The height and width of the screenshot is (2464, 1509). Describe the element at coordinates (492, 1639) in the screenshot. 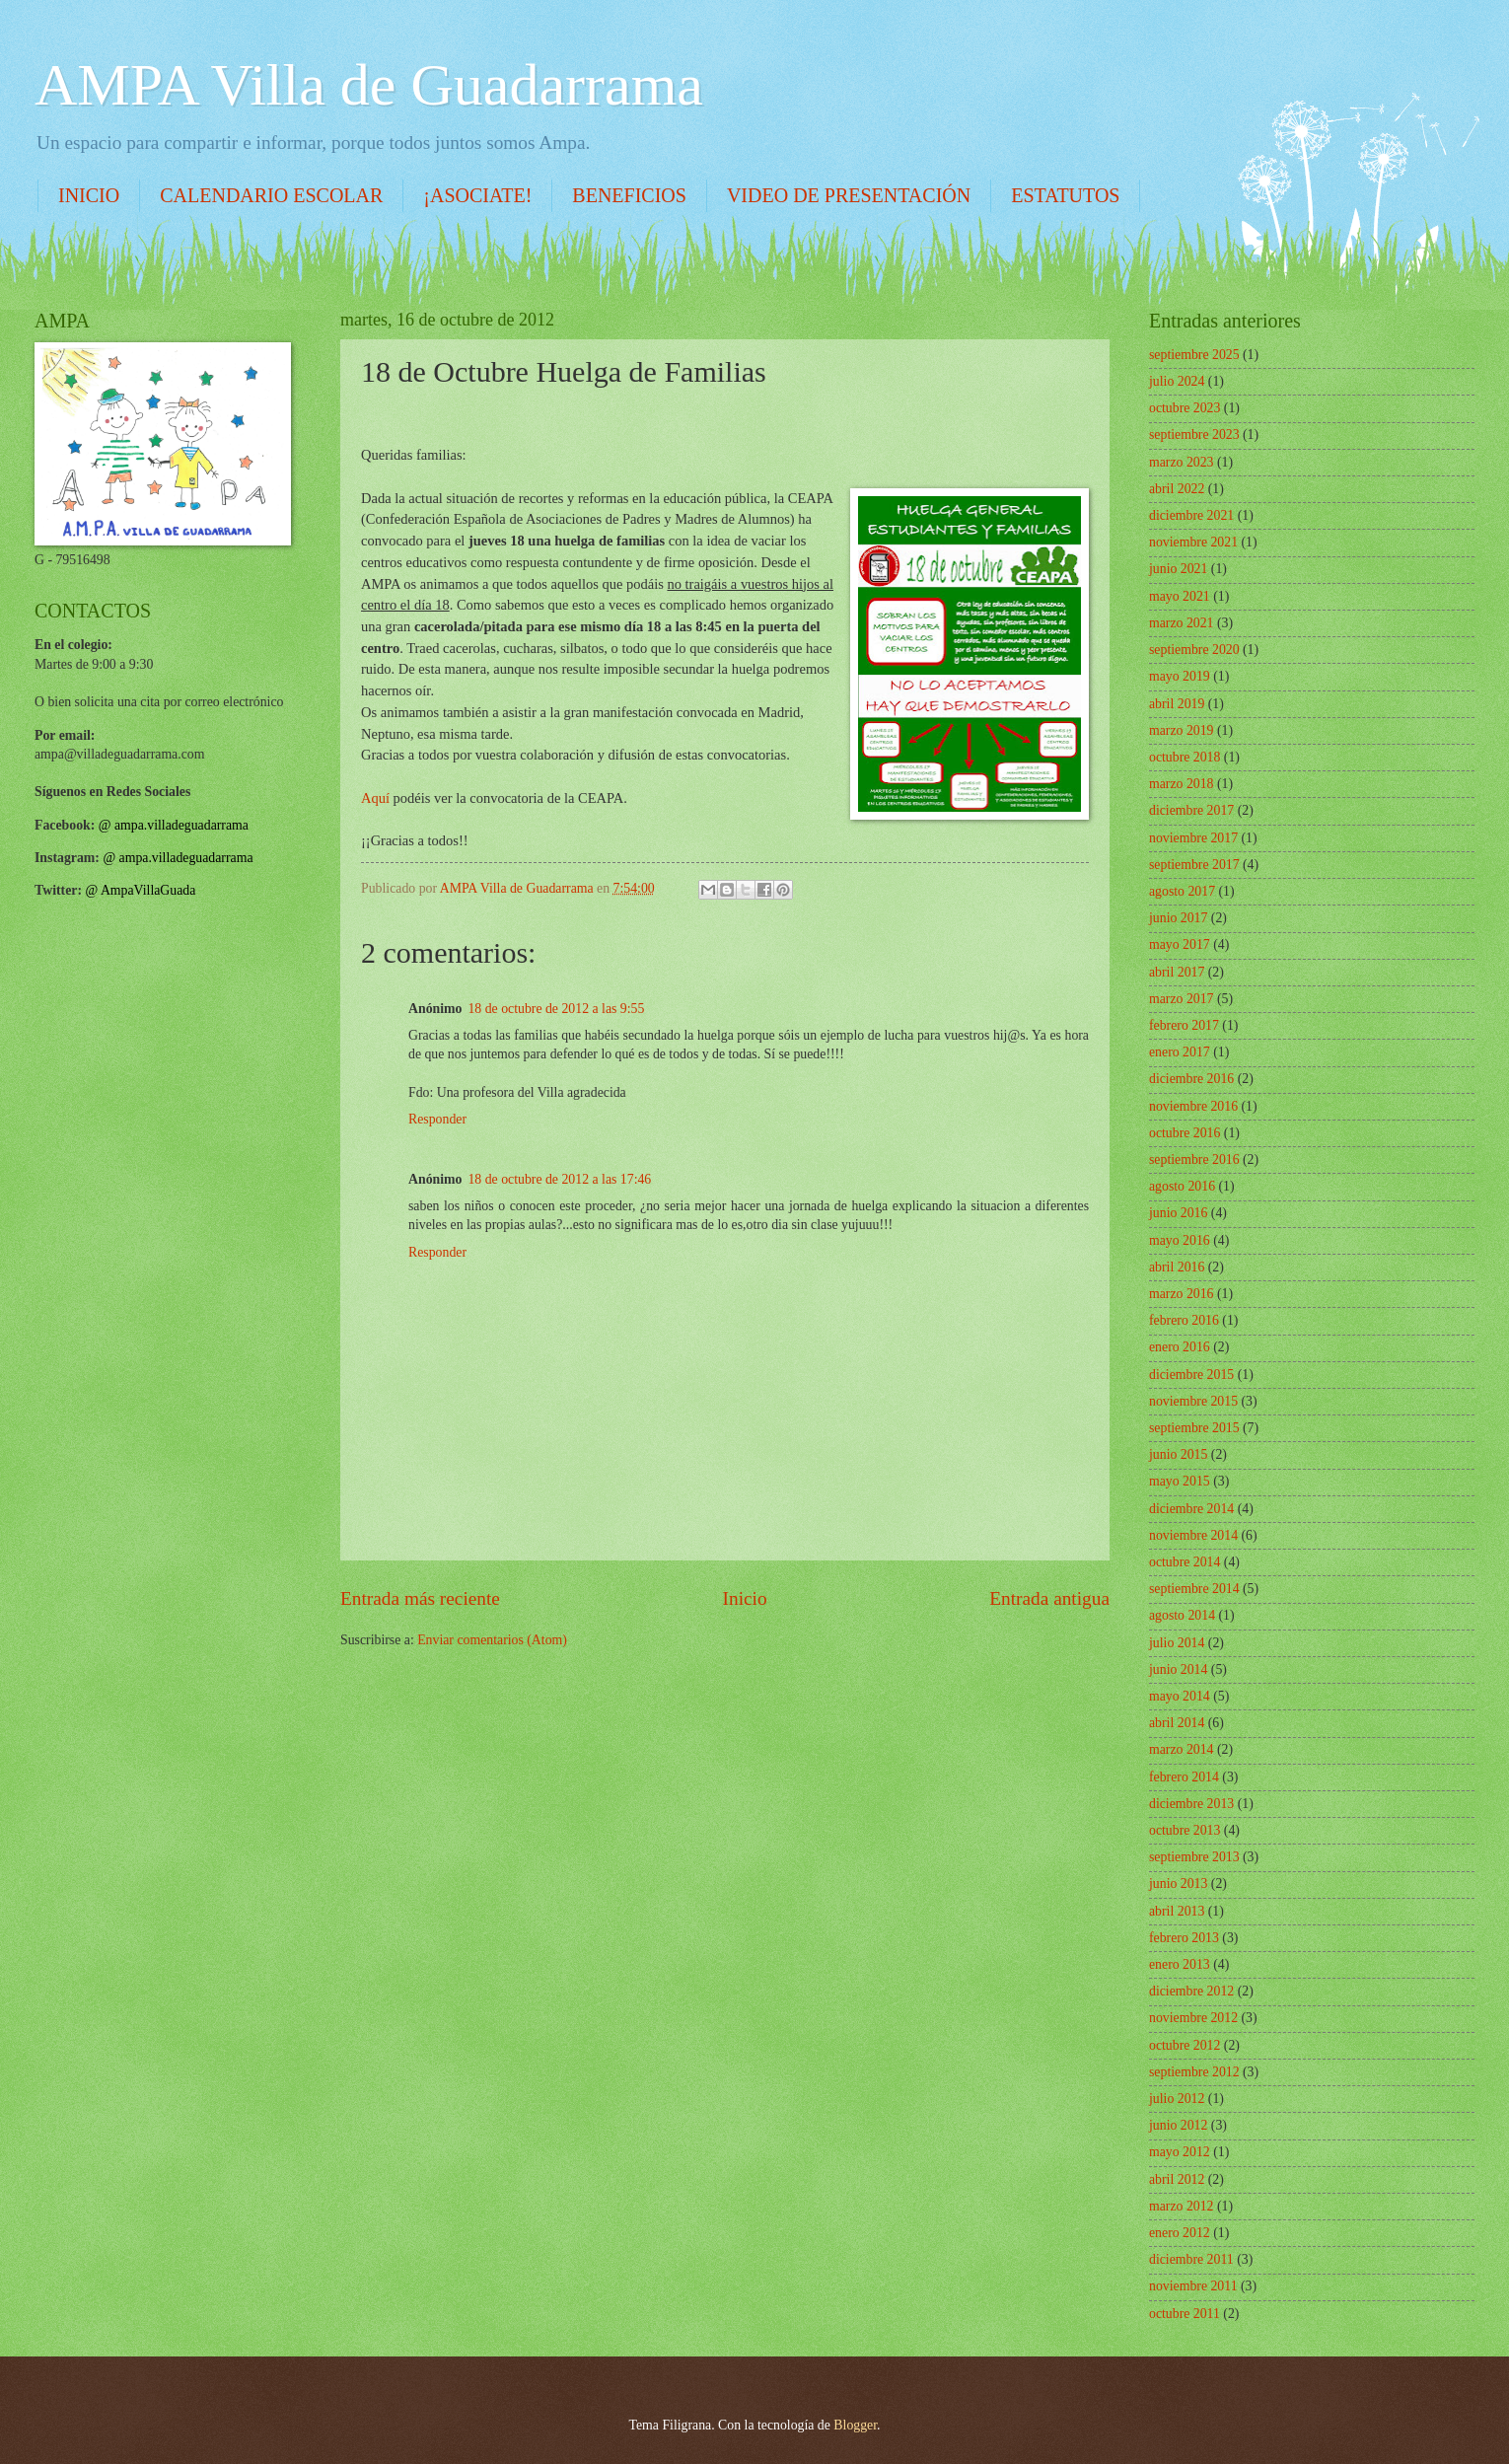

I see `Enviar comentarios (Atom)` at that location.